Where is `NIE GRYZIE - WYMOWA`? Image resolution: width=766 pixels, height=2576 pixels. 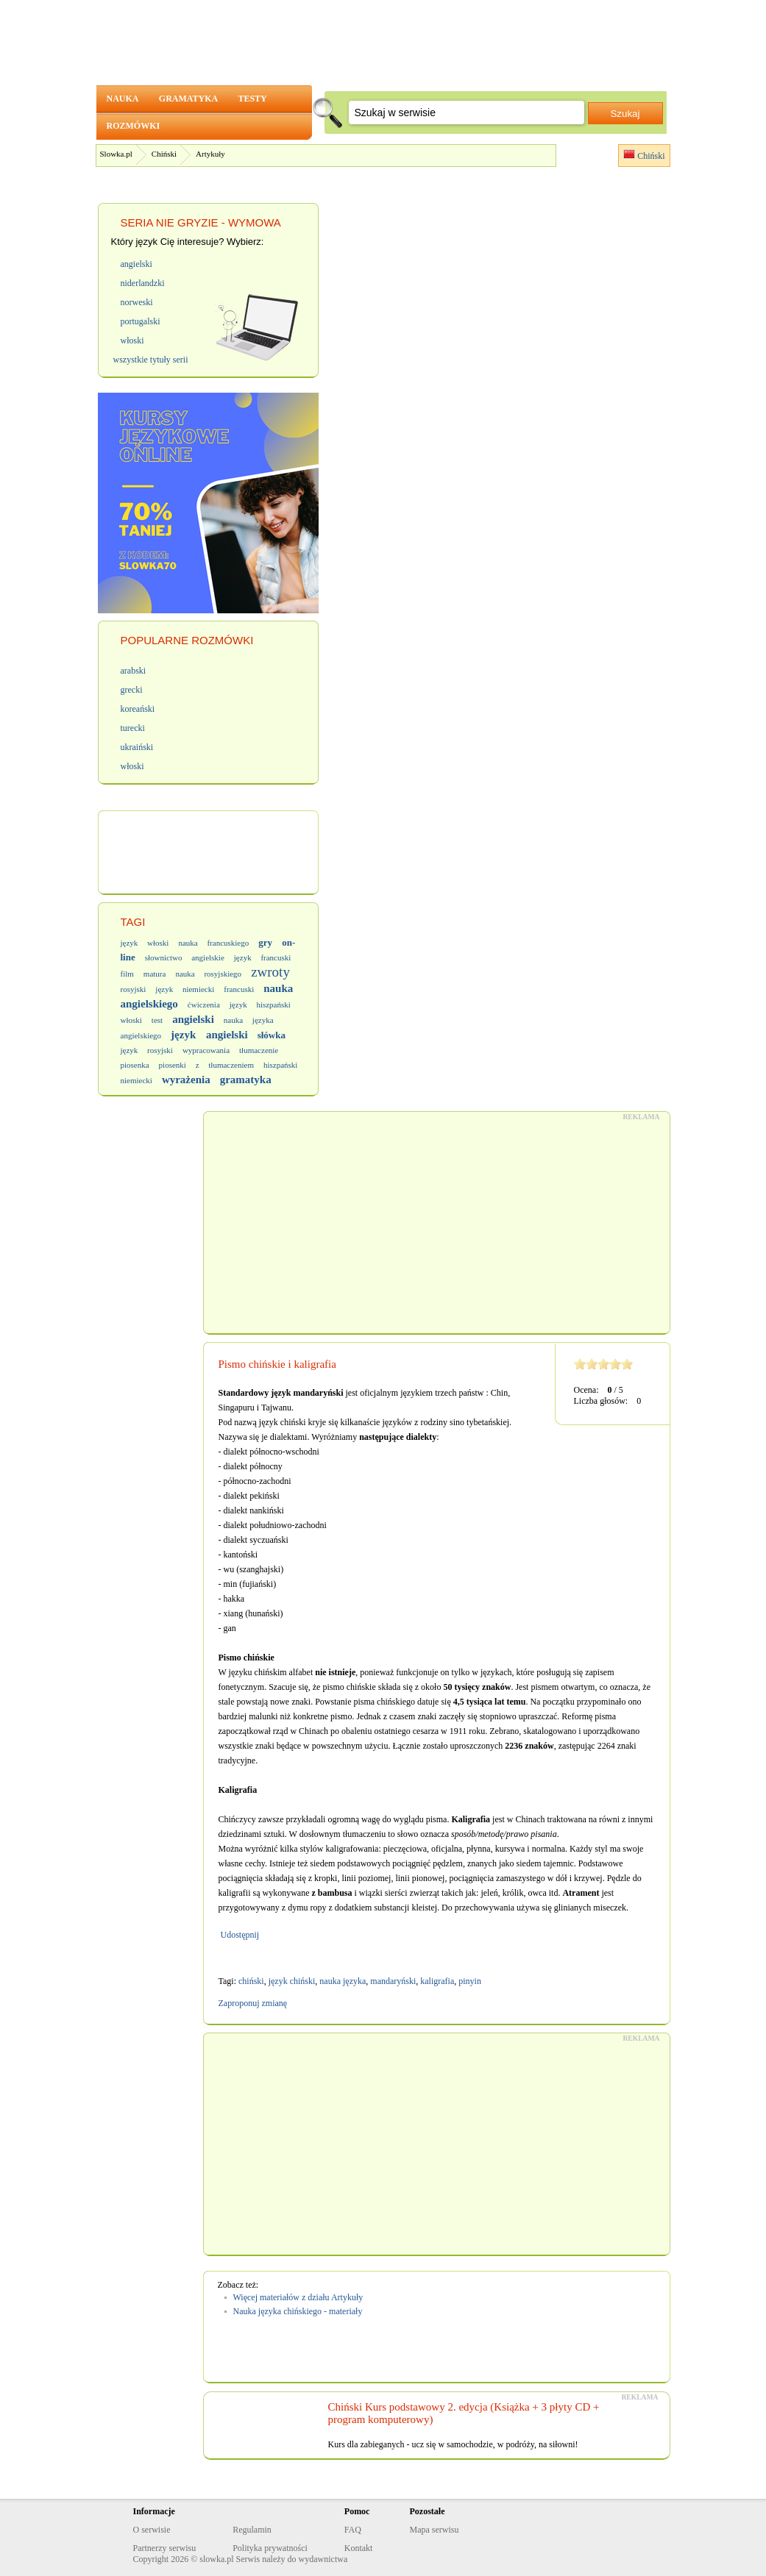
NIE GRYZIE - WYMOWA is located at coordinates (218, 222).